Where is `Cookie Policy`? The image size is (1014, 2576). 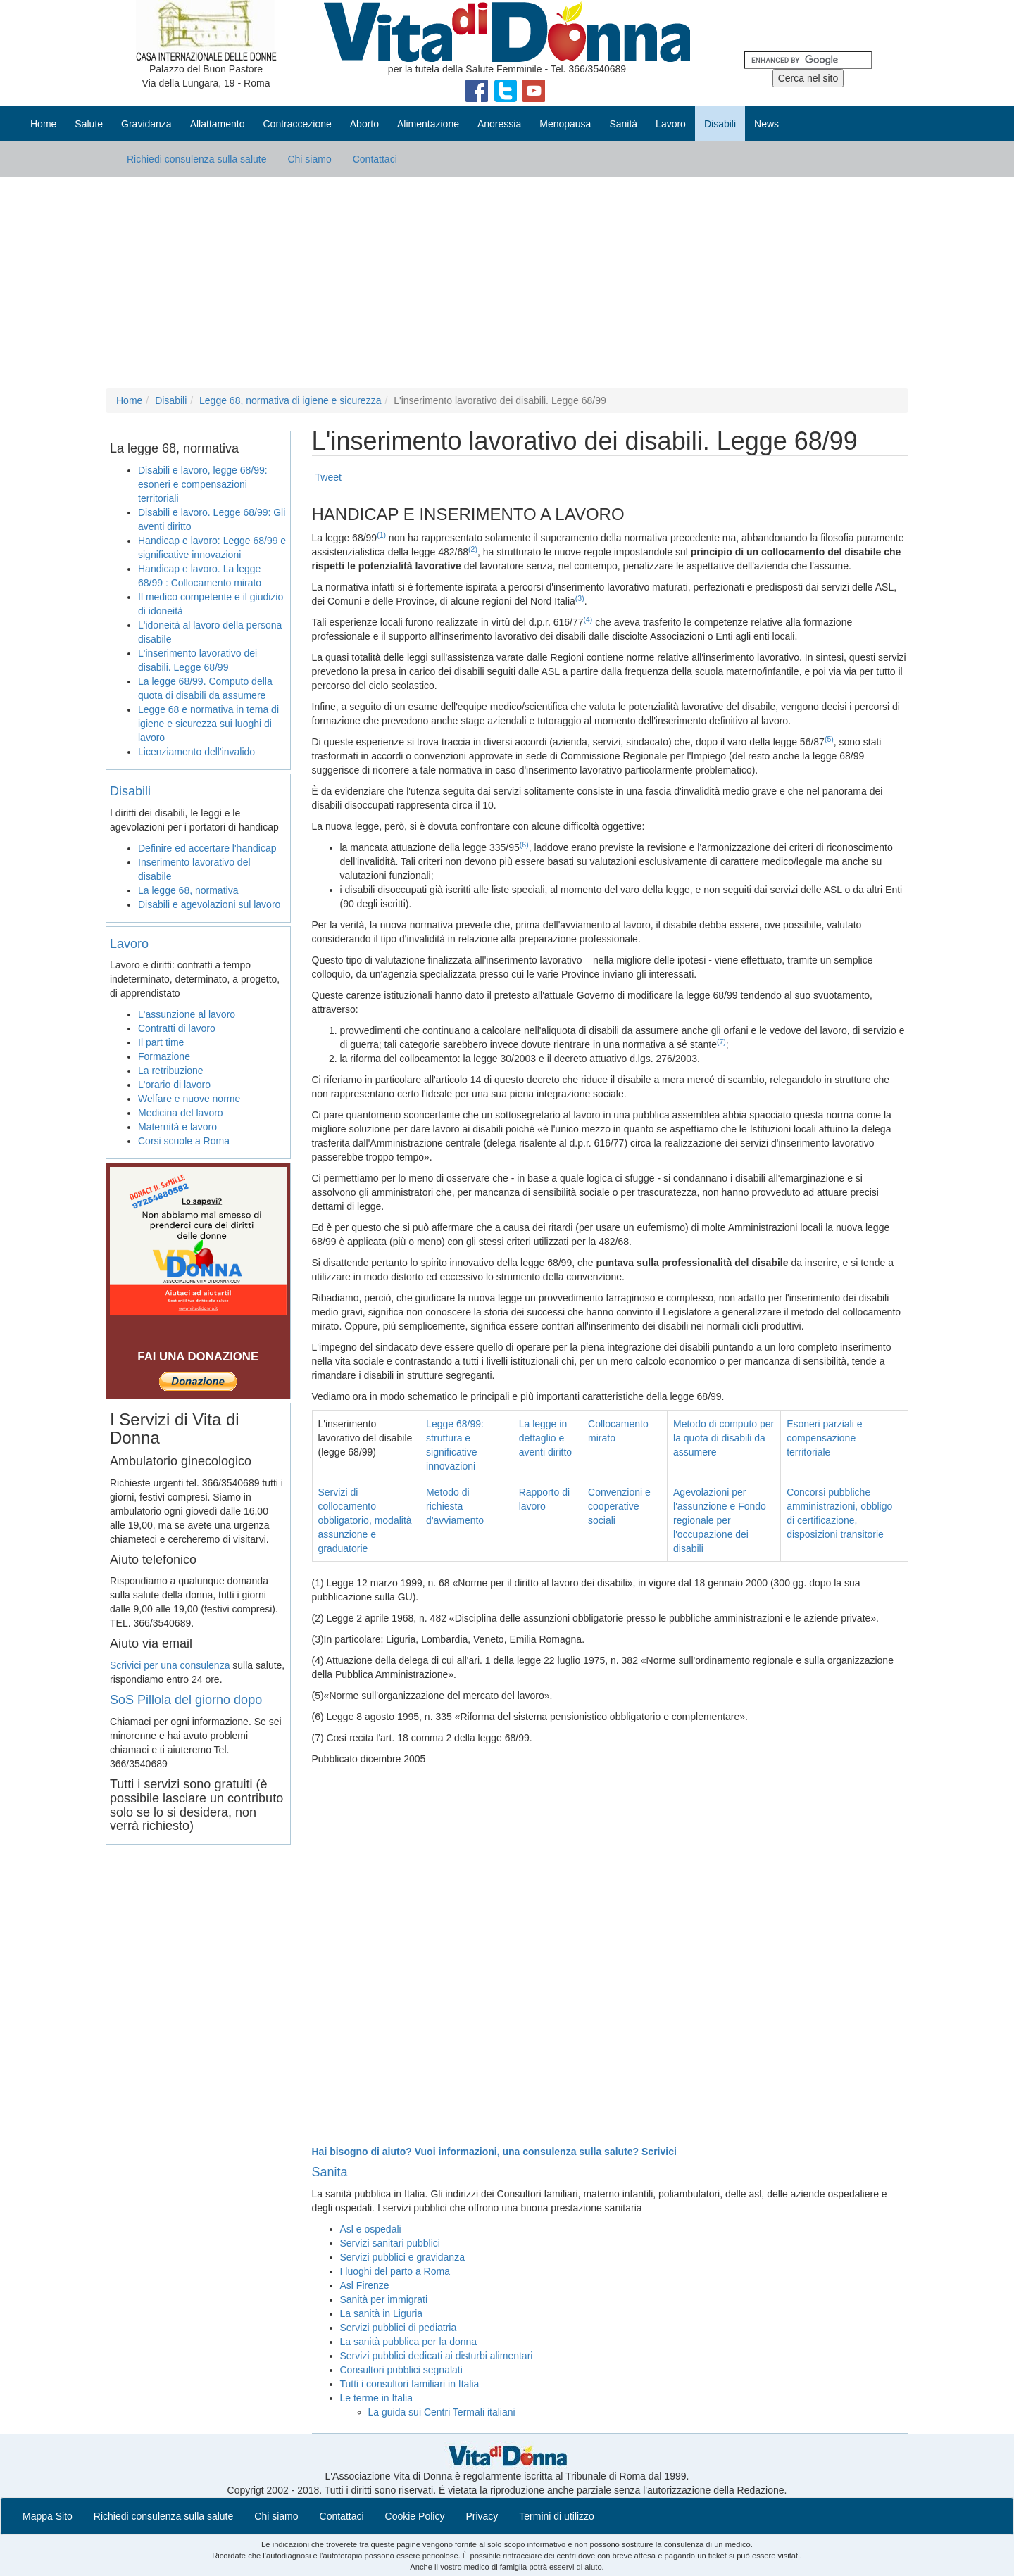
Cookie Policy is located at coordinates (415, 2516).